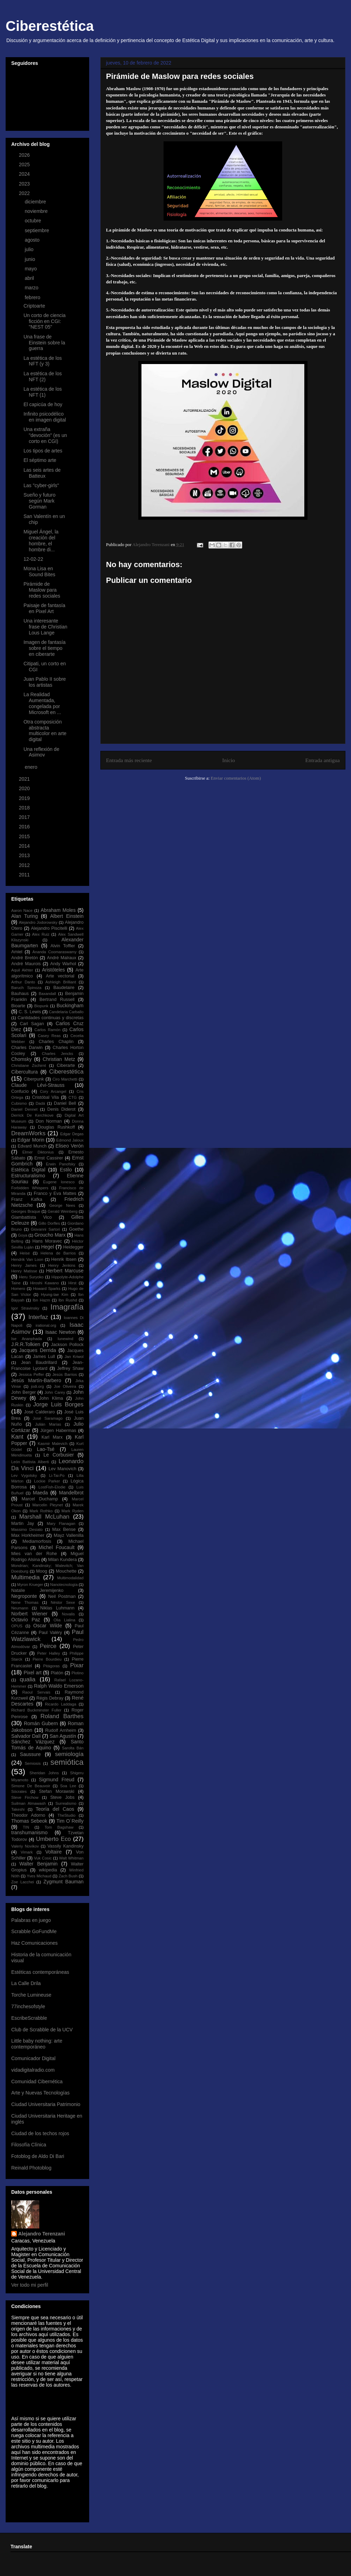 The image size is (351, 2576). I want to click on Charles Chaplin, so click(56, 1041).